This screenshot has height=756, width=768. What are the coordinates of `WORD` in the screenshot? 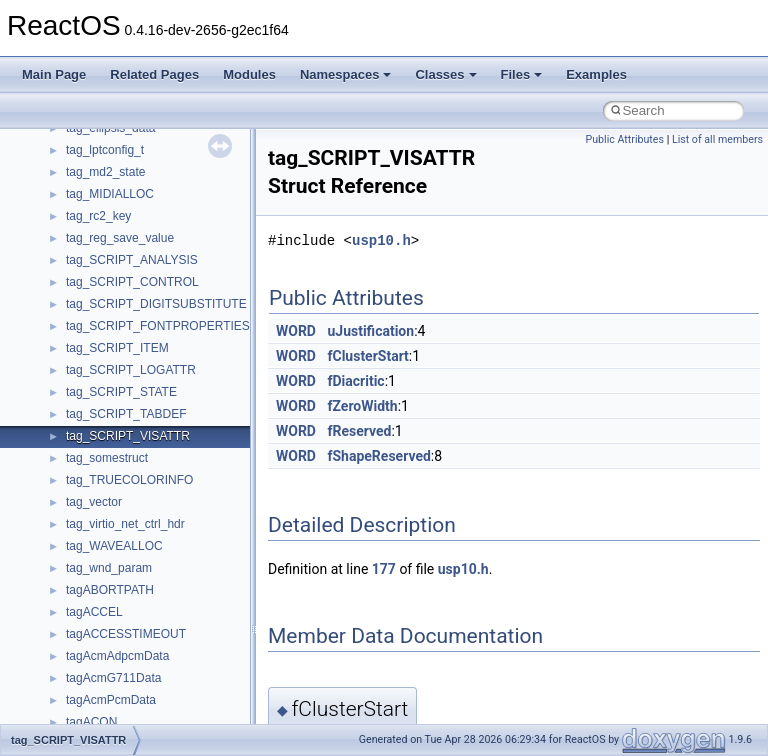 It's located at (296, 331).